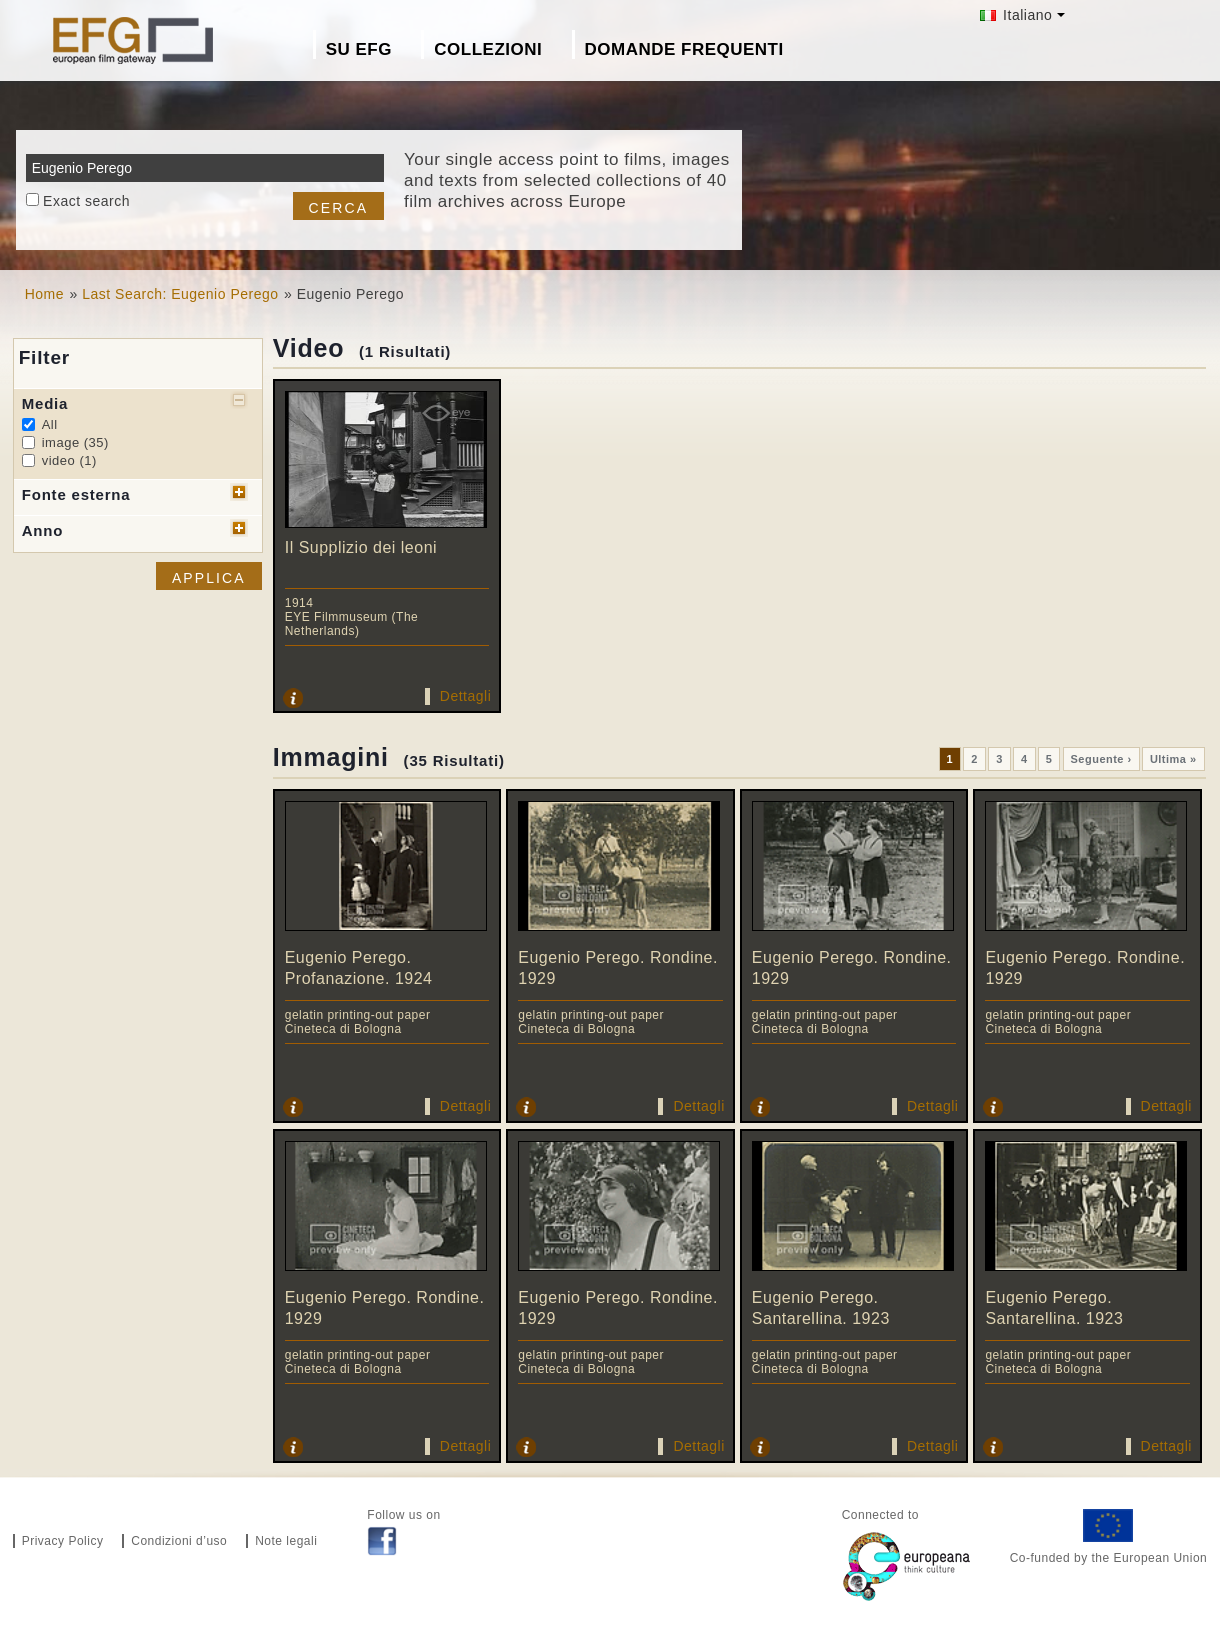  I want to click on Collezioni, so click(488, 49).